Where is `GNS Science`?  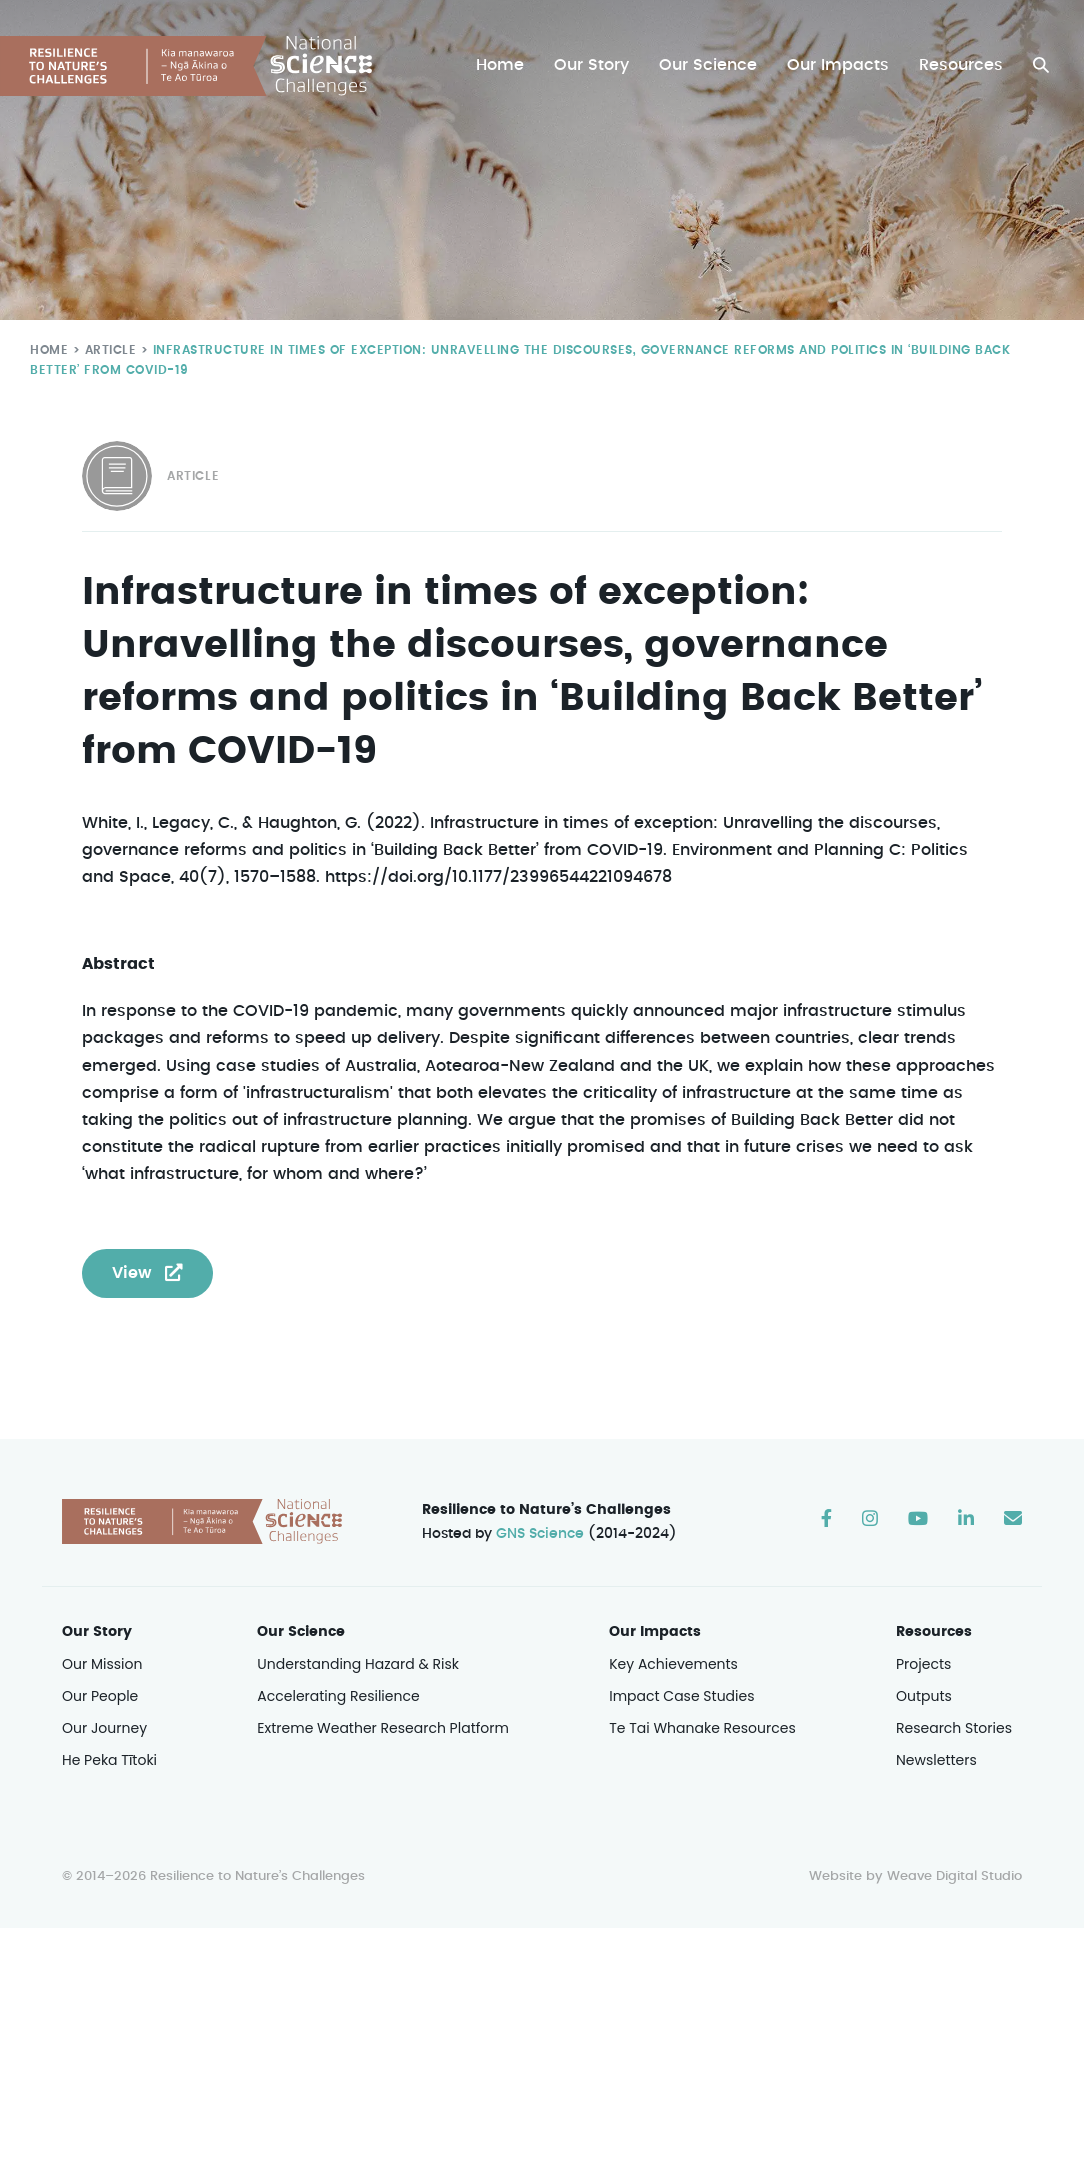
GNS Science is located at coordinates (541, 1535).